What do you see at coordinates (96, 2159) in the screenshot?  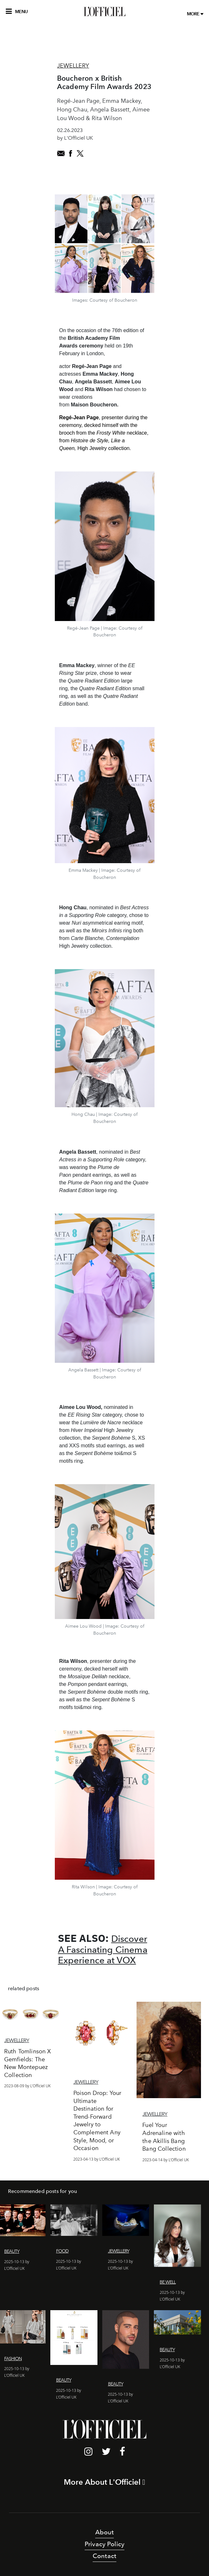 I see `2023-04-13 by L'Officiel UK` at bounding box center [96, 2159].